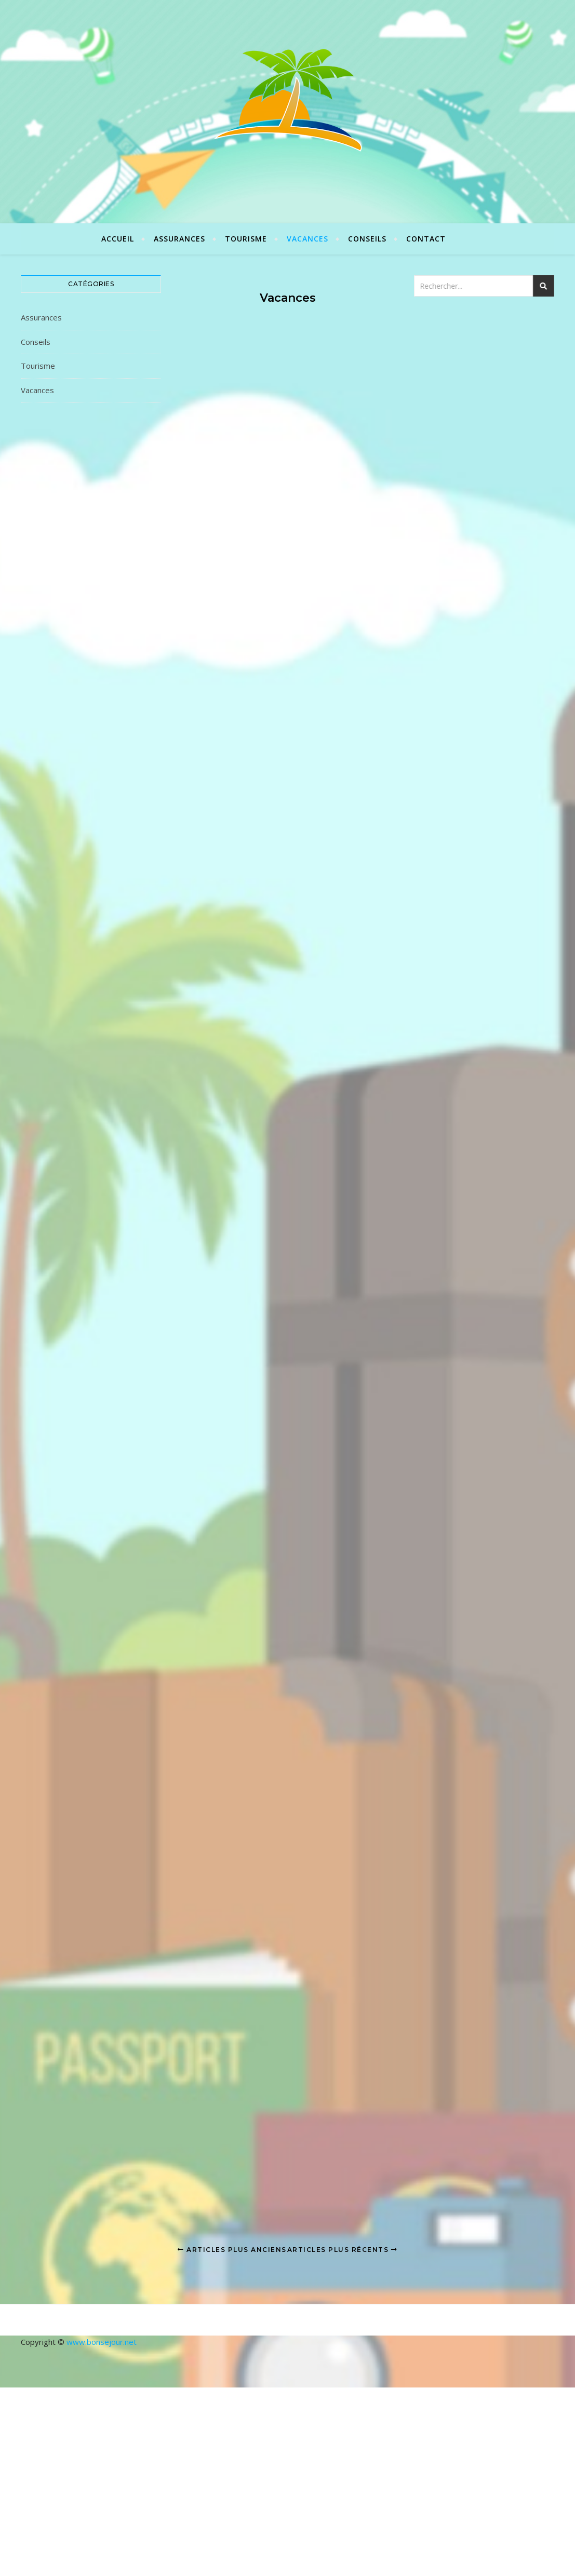 The height and width of the screenshot is (2576, 575). Describe the element at coordinates (246, 239) in the screenshot. I see `Tourisme` at that location.